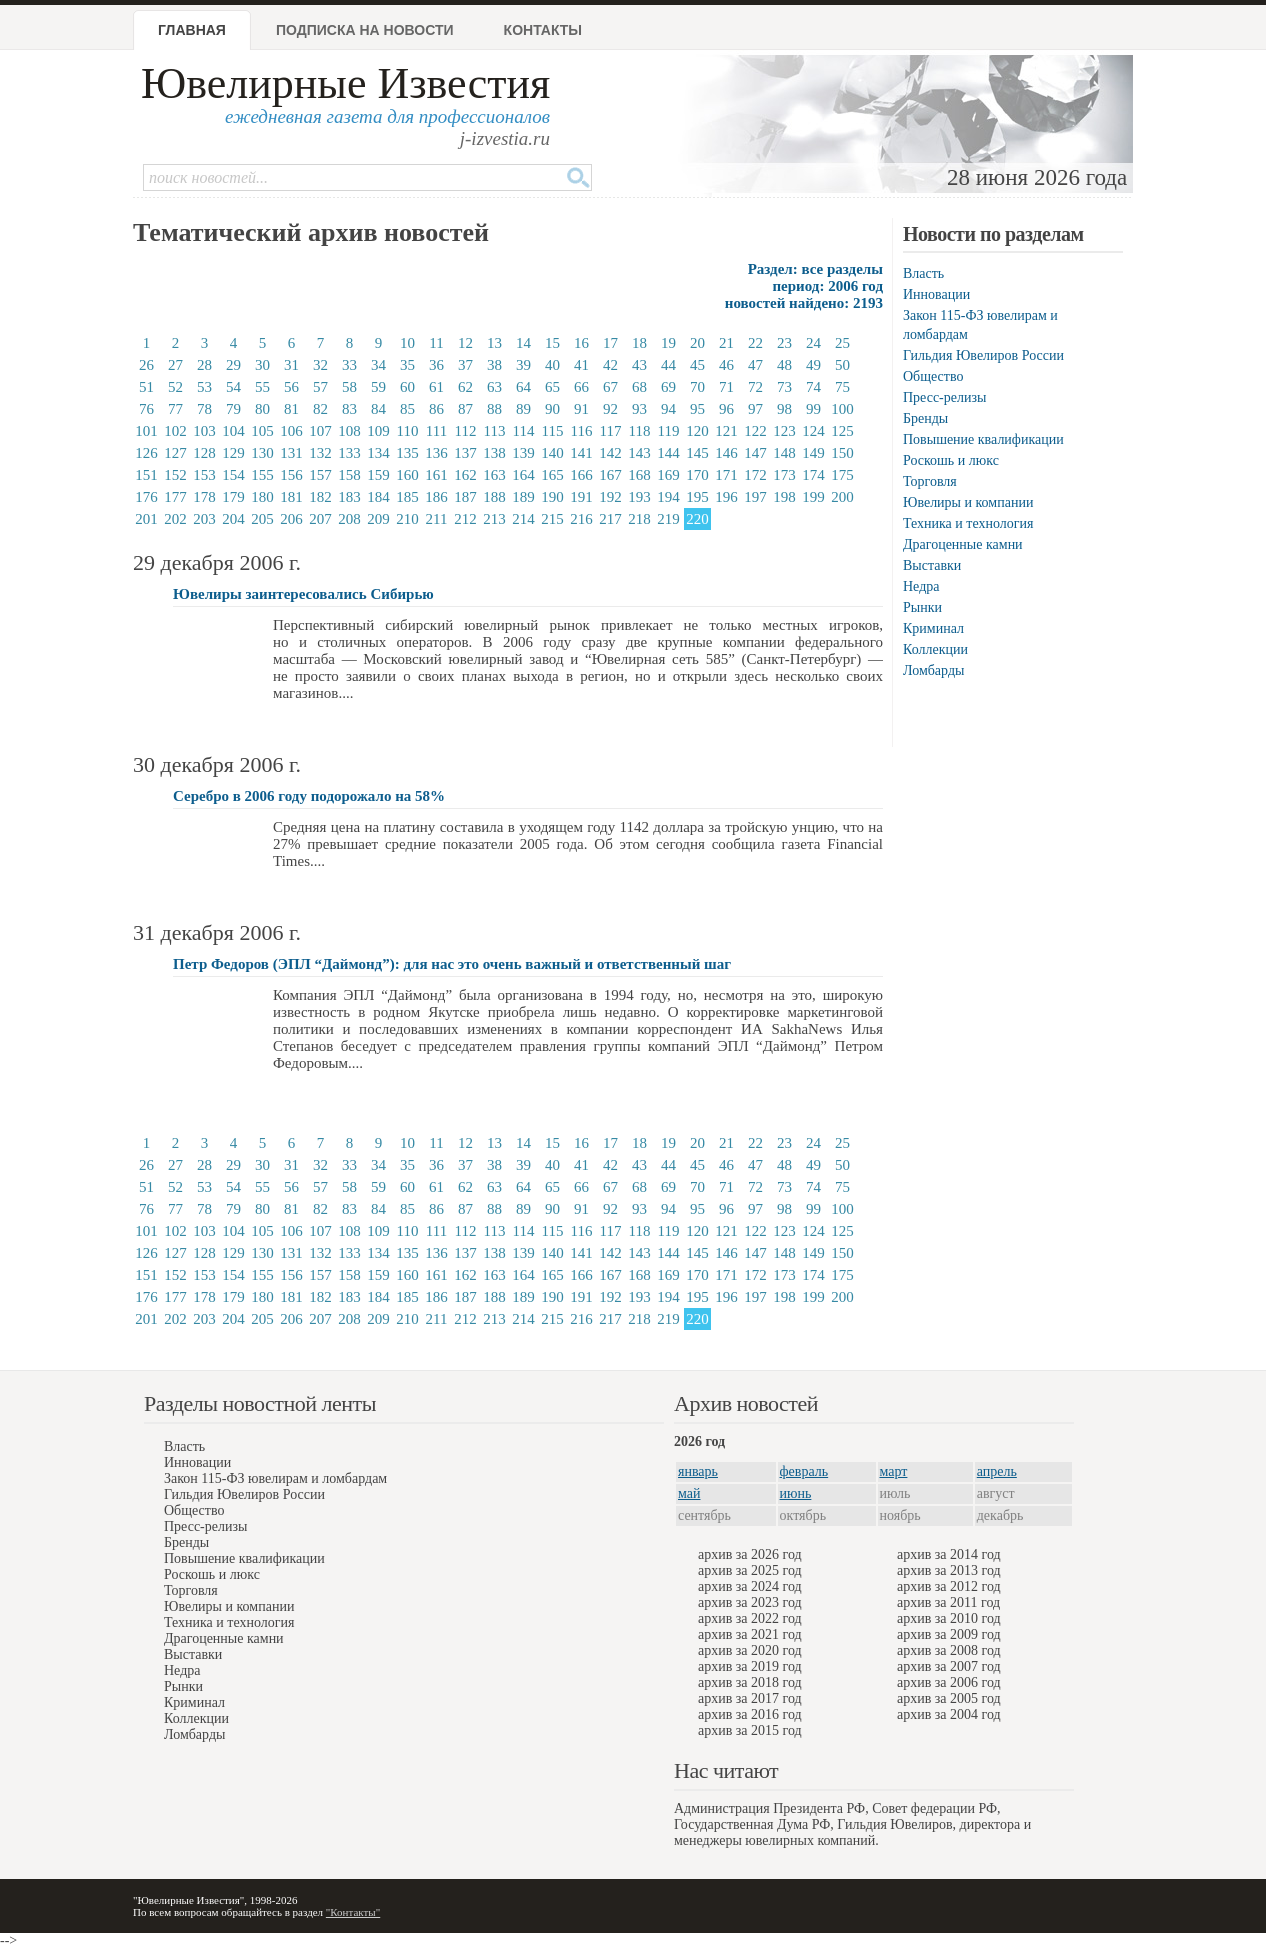 This screenshot has height=1949, width=1266. Describe the element at coordinates (494, 453) in the screenshot. I see `138` at that location.